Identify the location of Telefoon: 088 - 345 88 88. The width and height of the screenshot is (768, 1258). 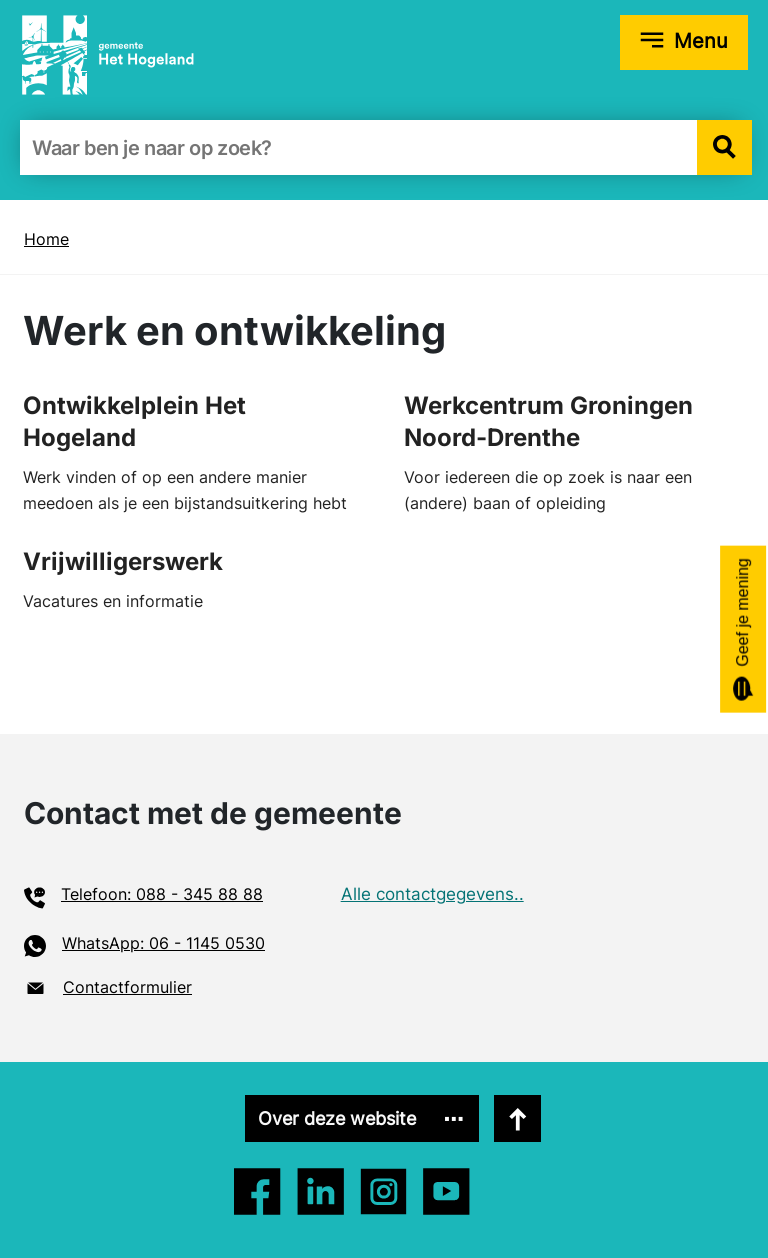
(162, 894).